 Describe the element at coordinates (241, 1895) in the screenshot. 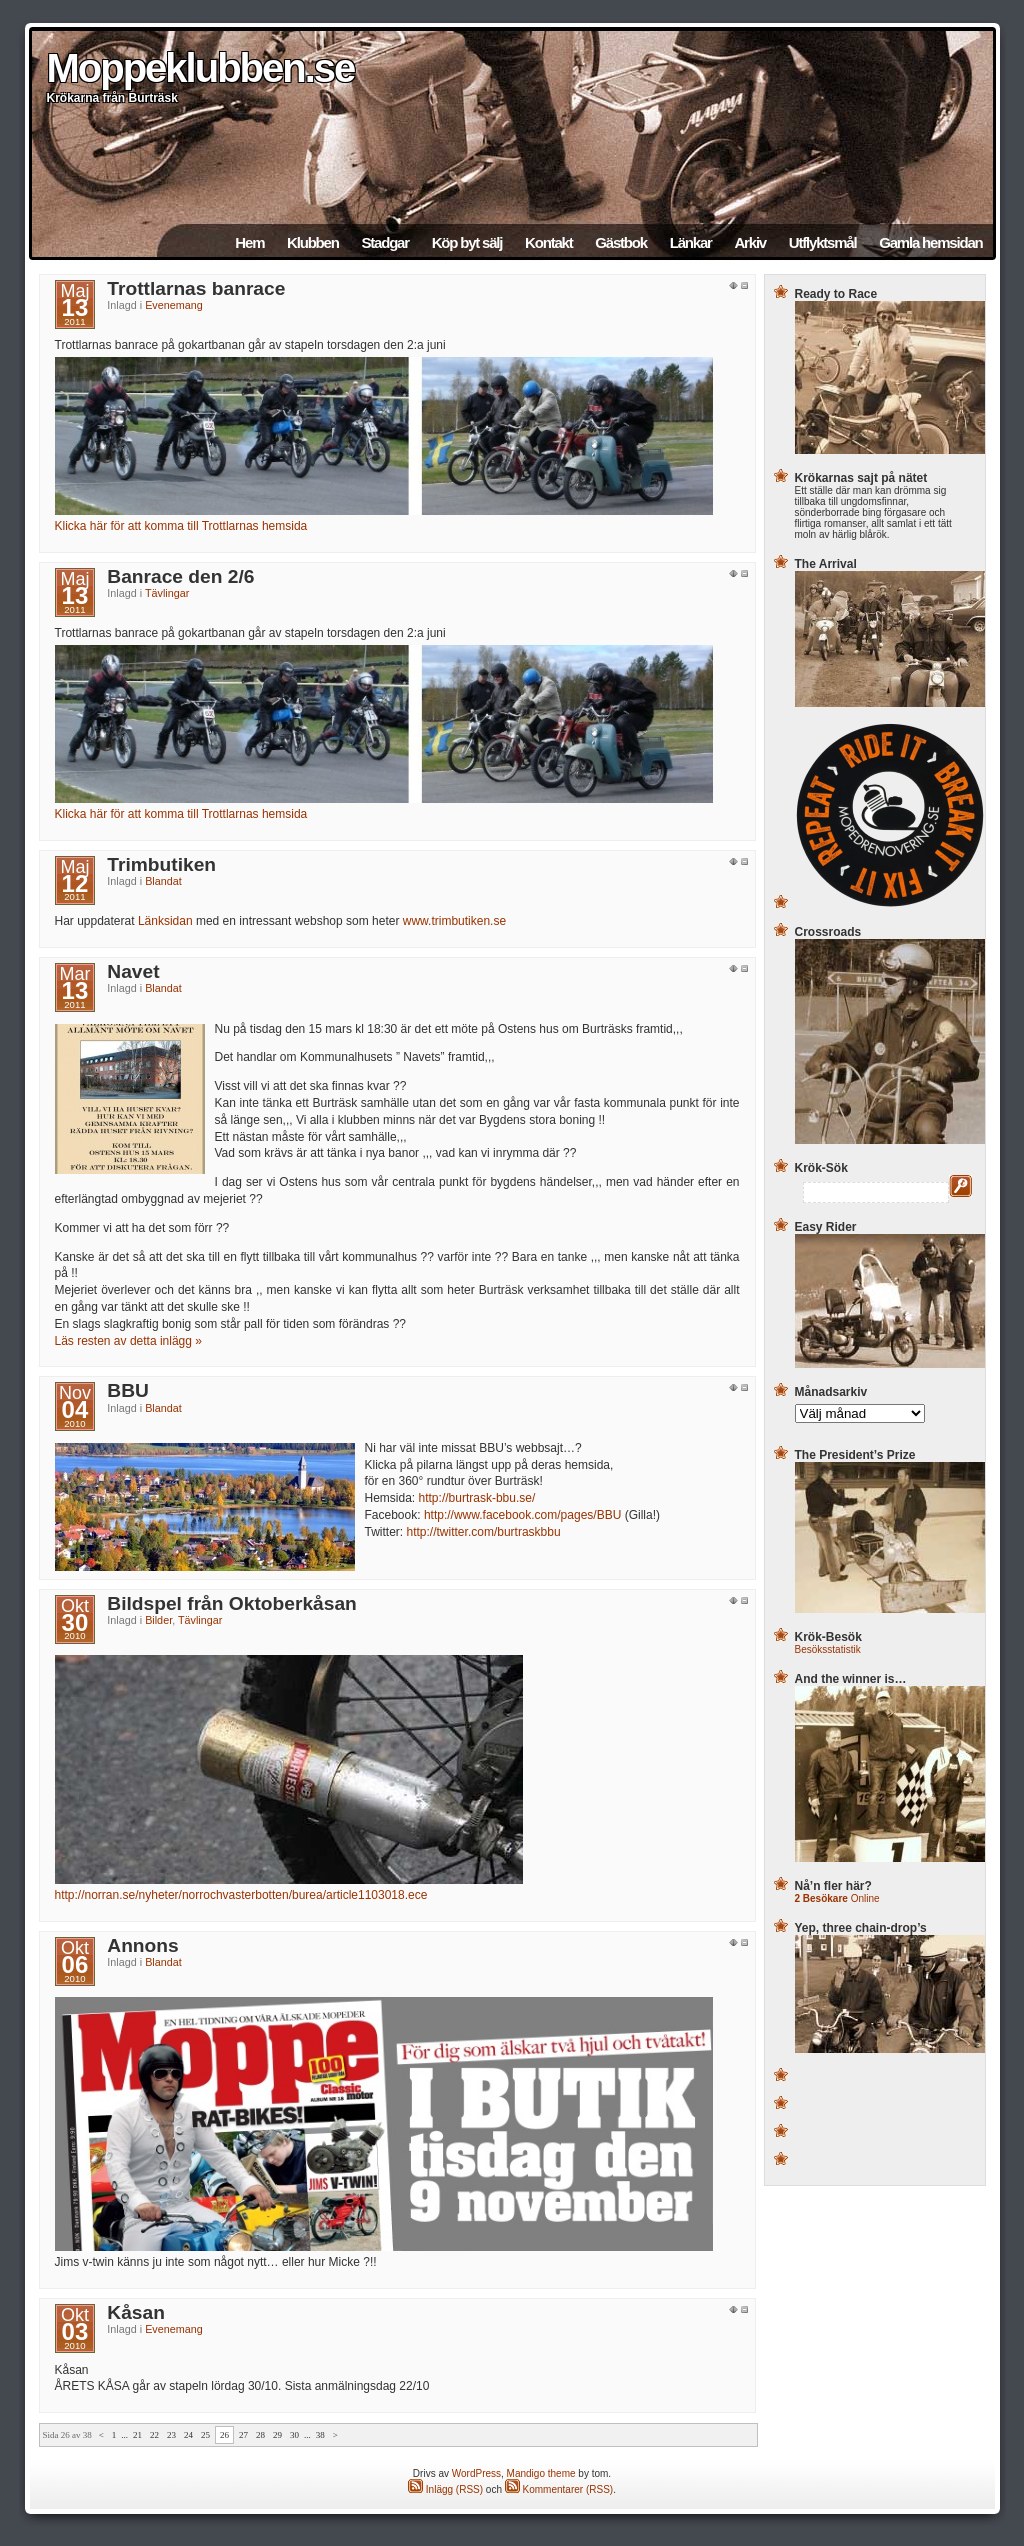

I see `http://norran.se/nyheter/norrochvasterbotten/burea/article1103018.ece` at that location.